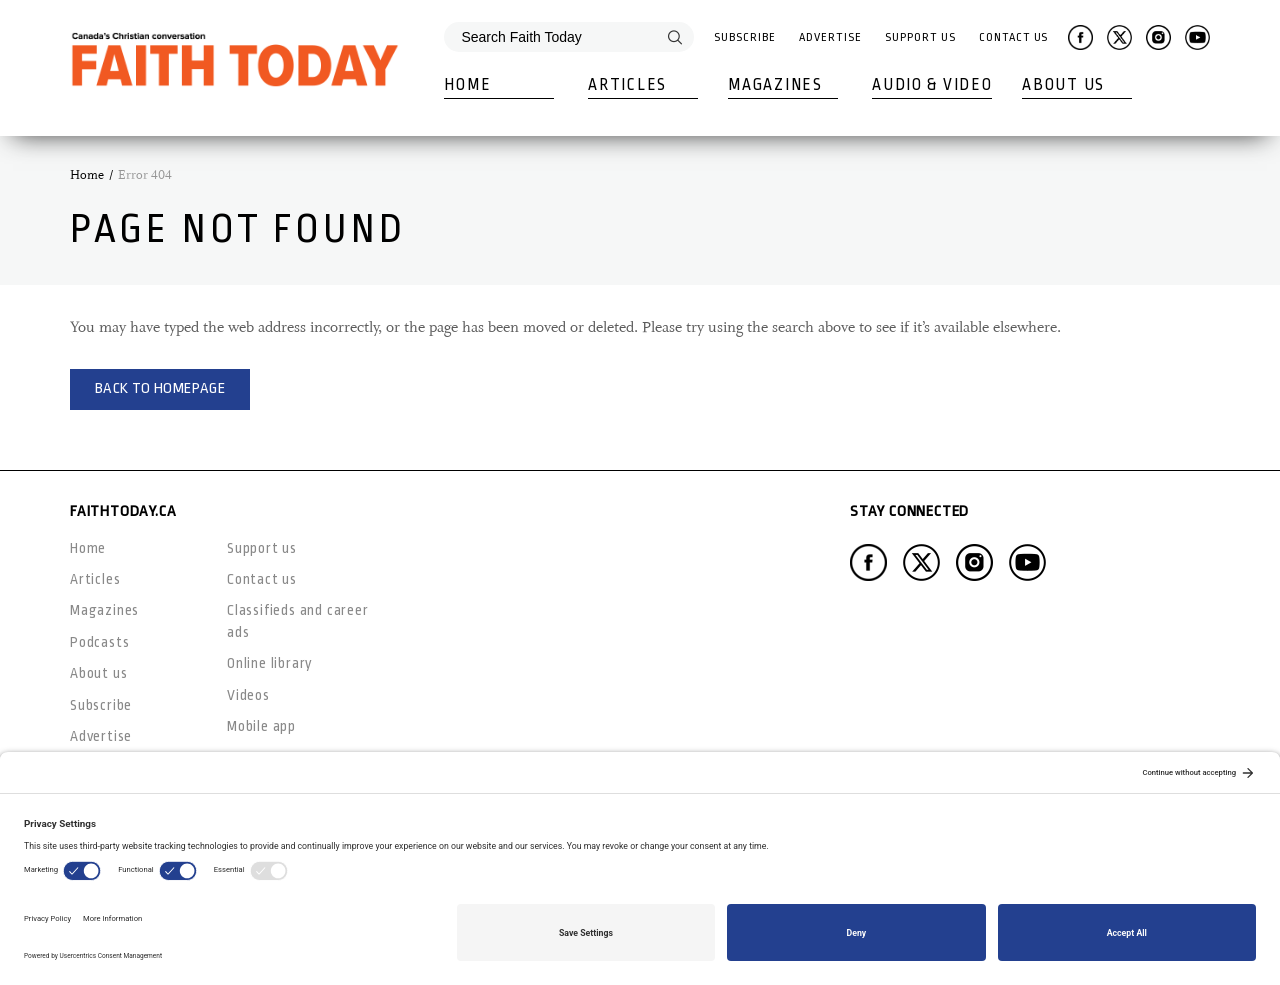  Describe the element at coordinates (262, 579) in the screenshot. I see `Contact us` at that location.